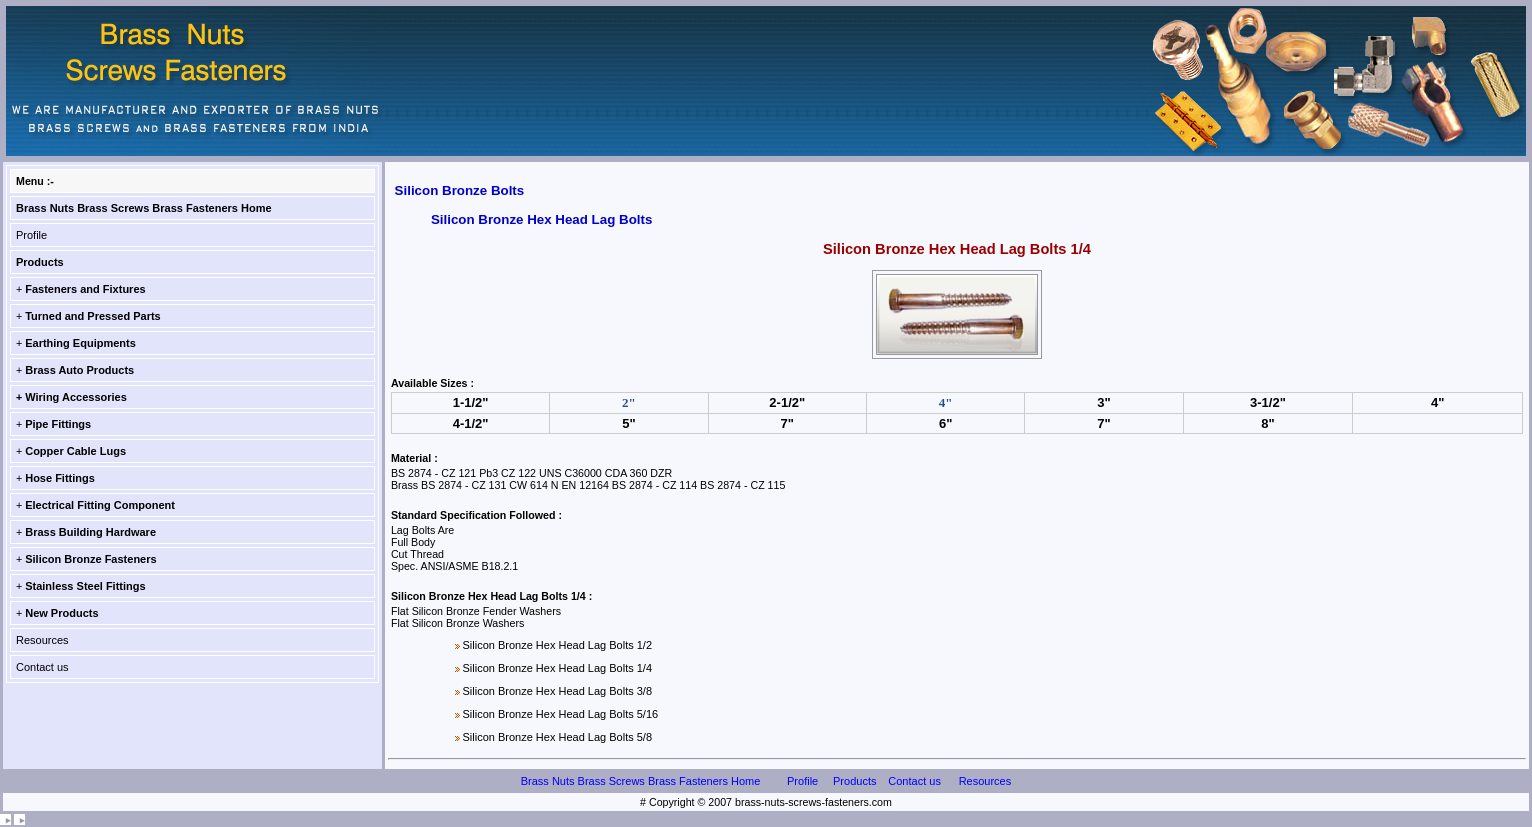  Describe the element at coordinates (79, 370) in the screenshot. I see `Brass Auto Products` at that location.